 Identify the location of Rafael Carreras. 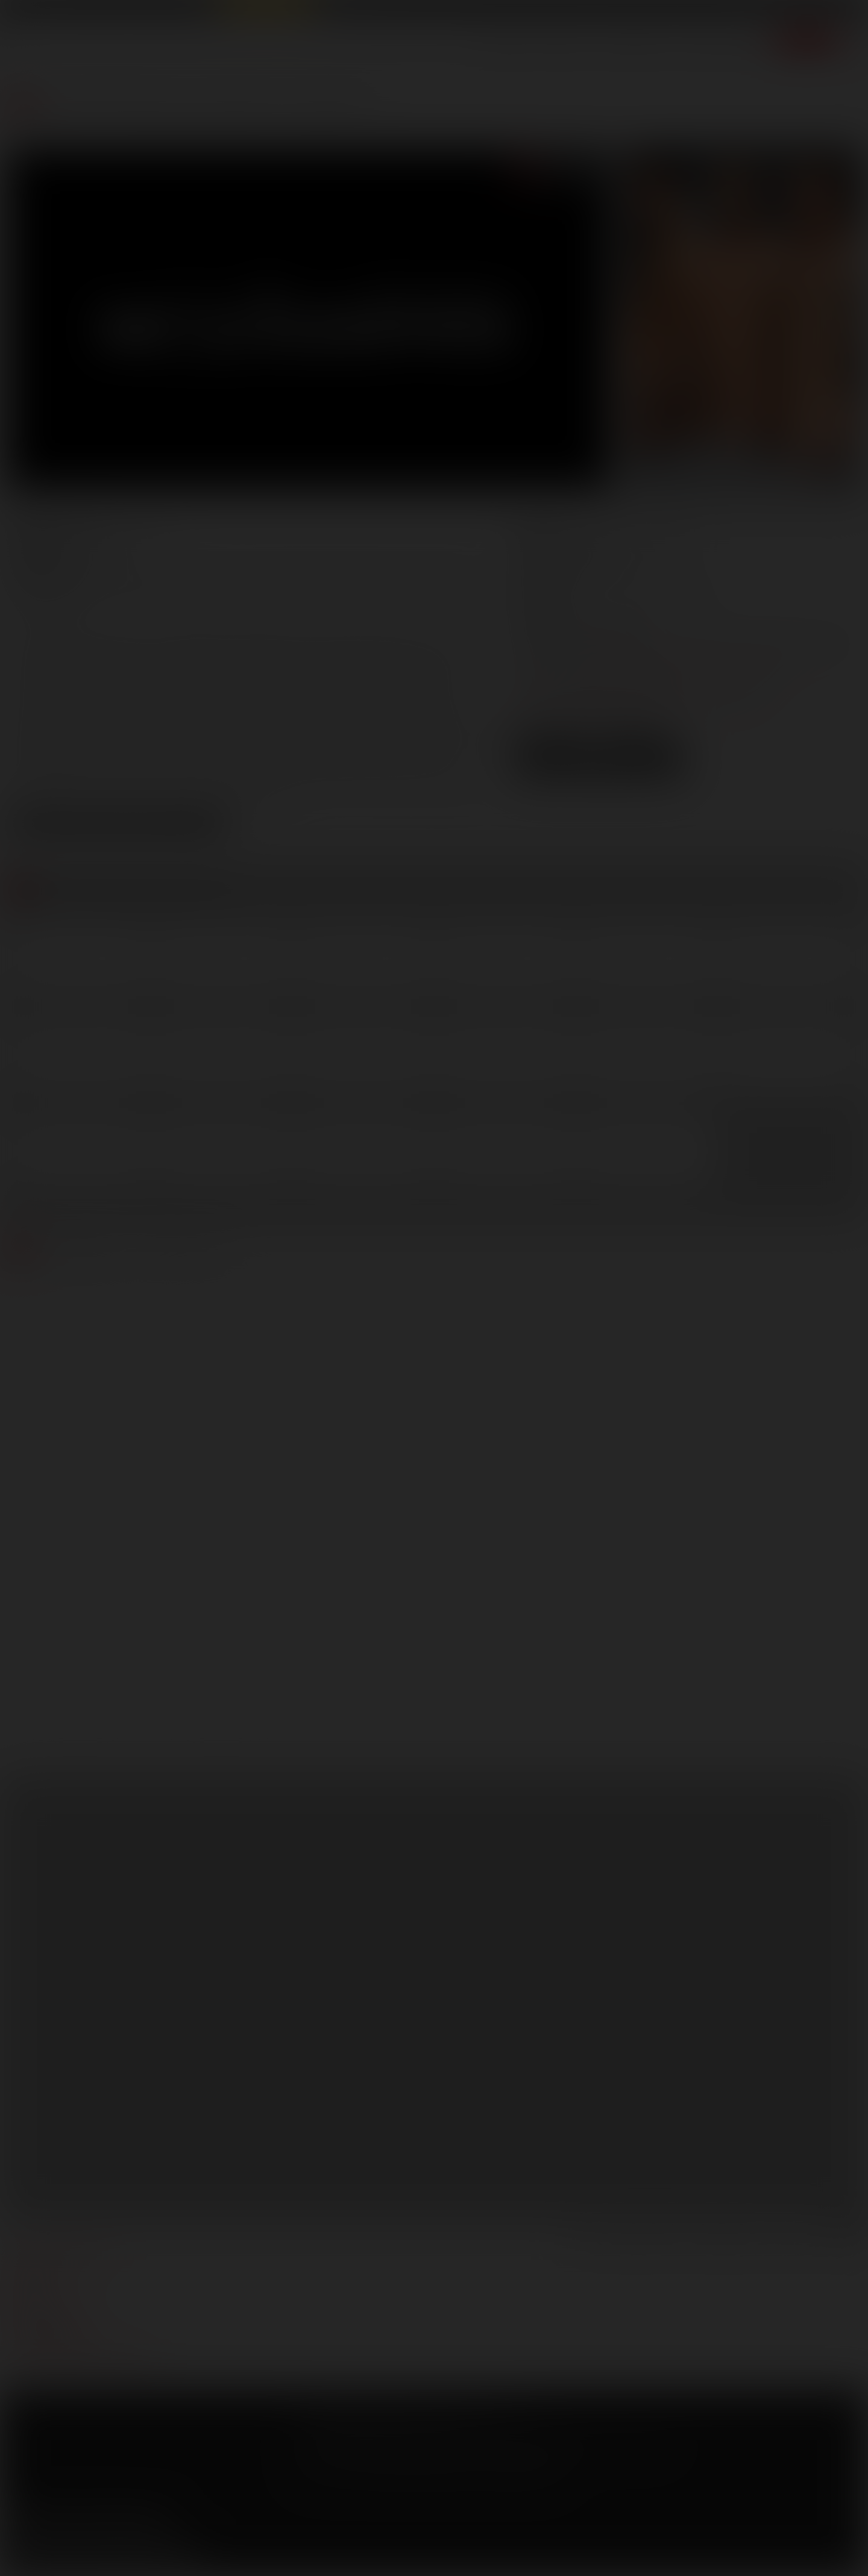
(165, 594).